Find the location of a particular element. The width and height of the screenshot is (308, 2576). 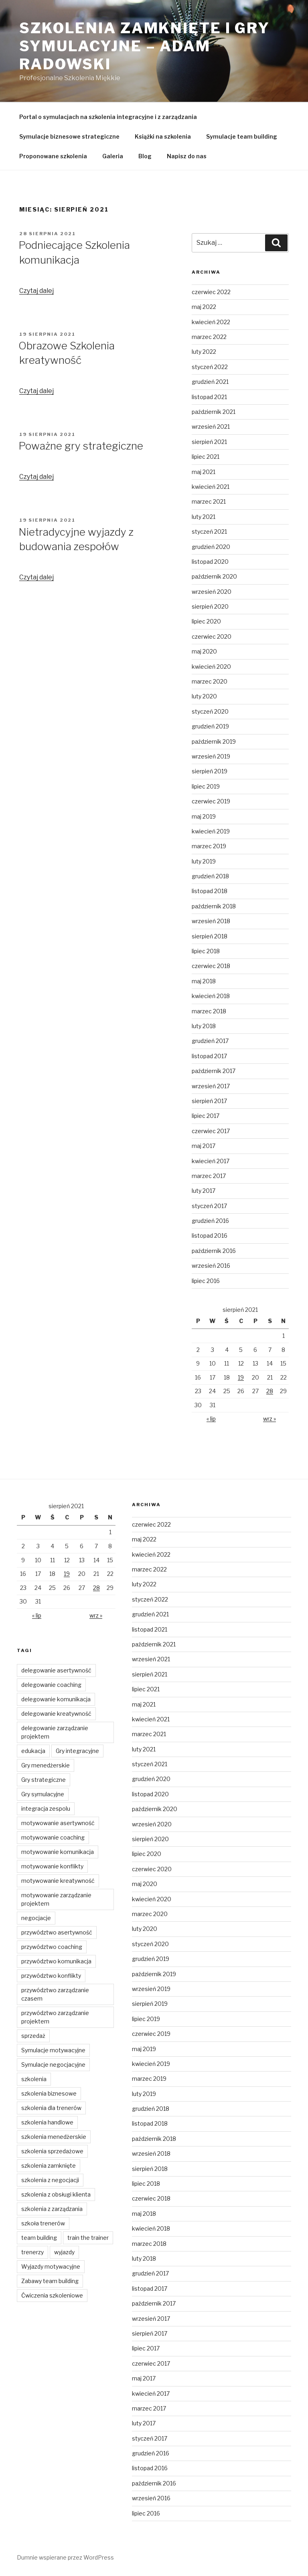

train the trainer is located at coordinates (88, 2237).